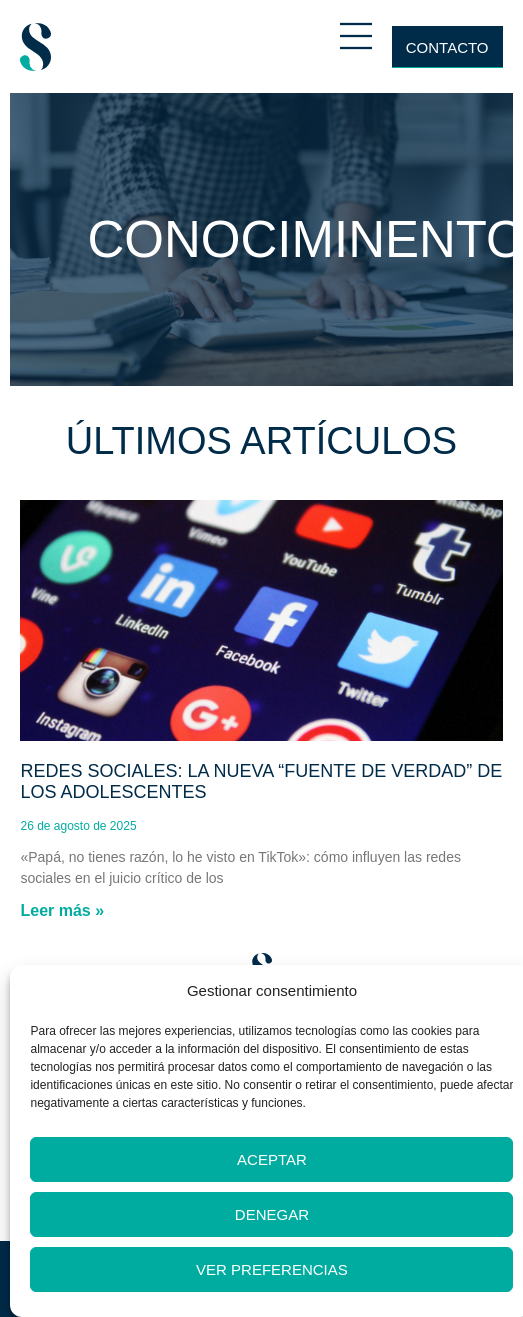 Image resolution: width=523 pixels, height=1317 pixels. Describe the element at coordinates (272, 1159) in the screenshot. I see `Aceptar` at that location.